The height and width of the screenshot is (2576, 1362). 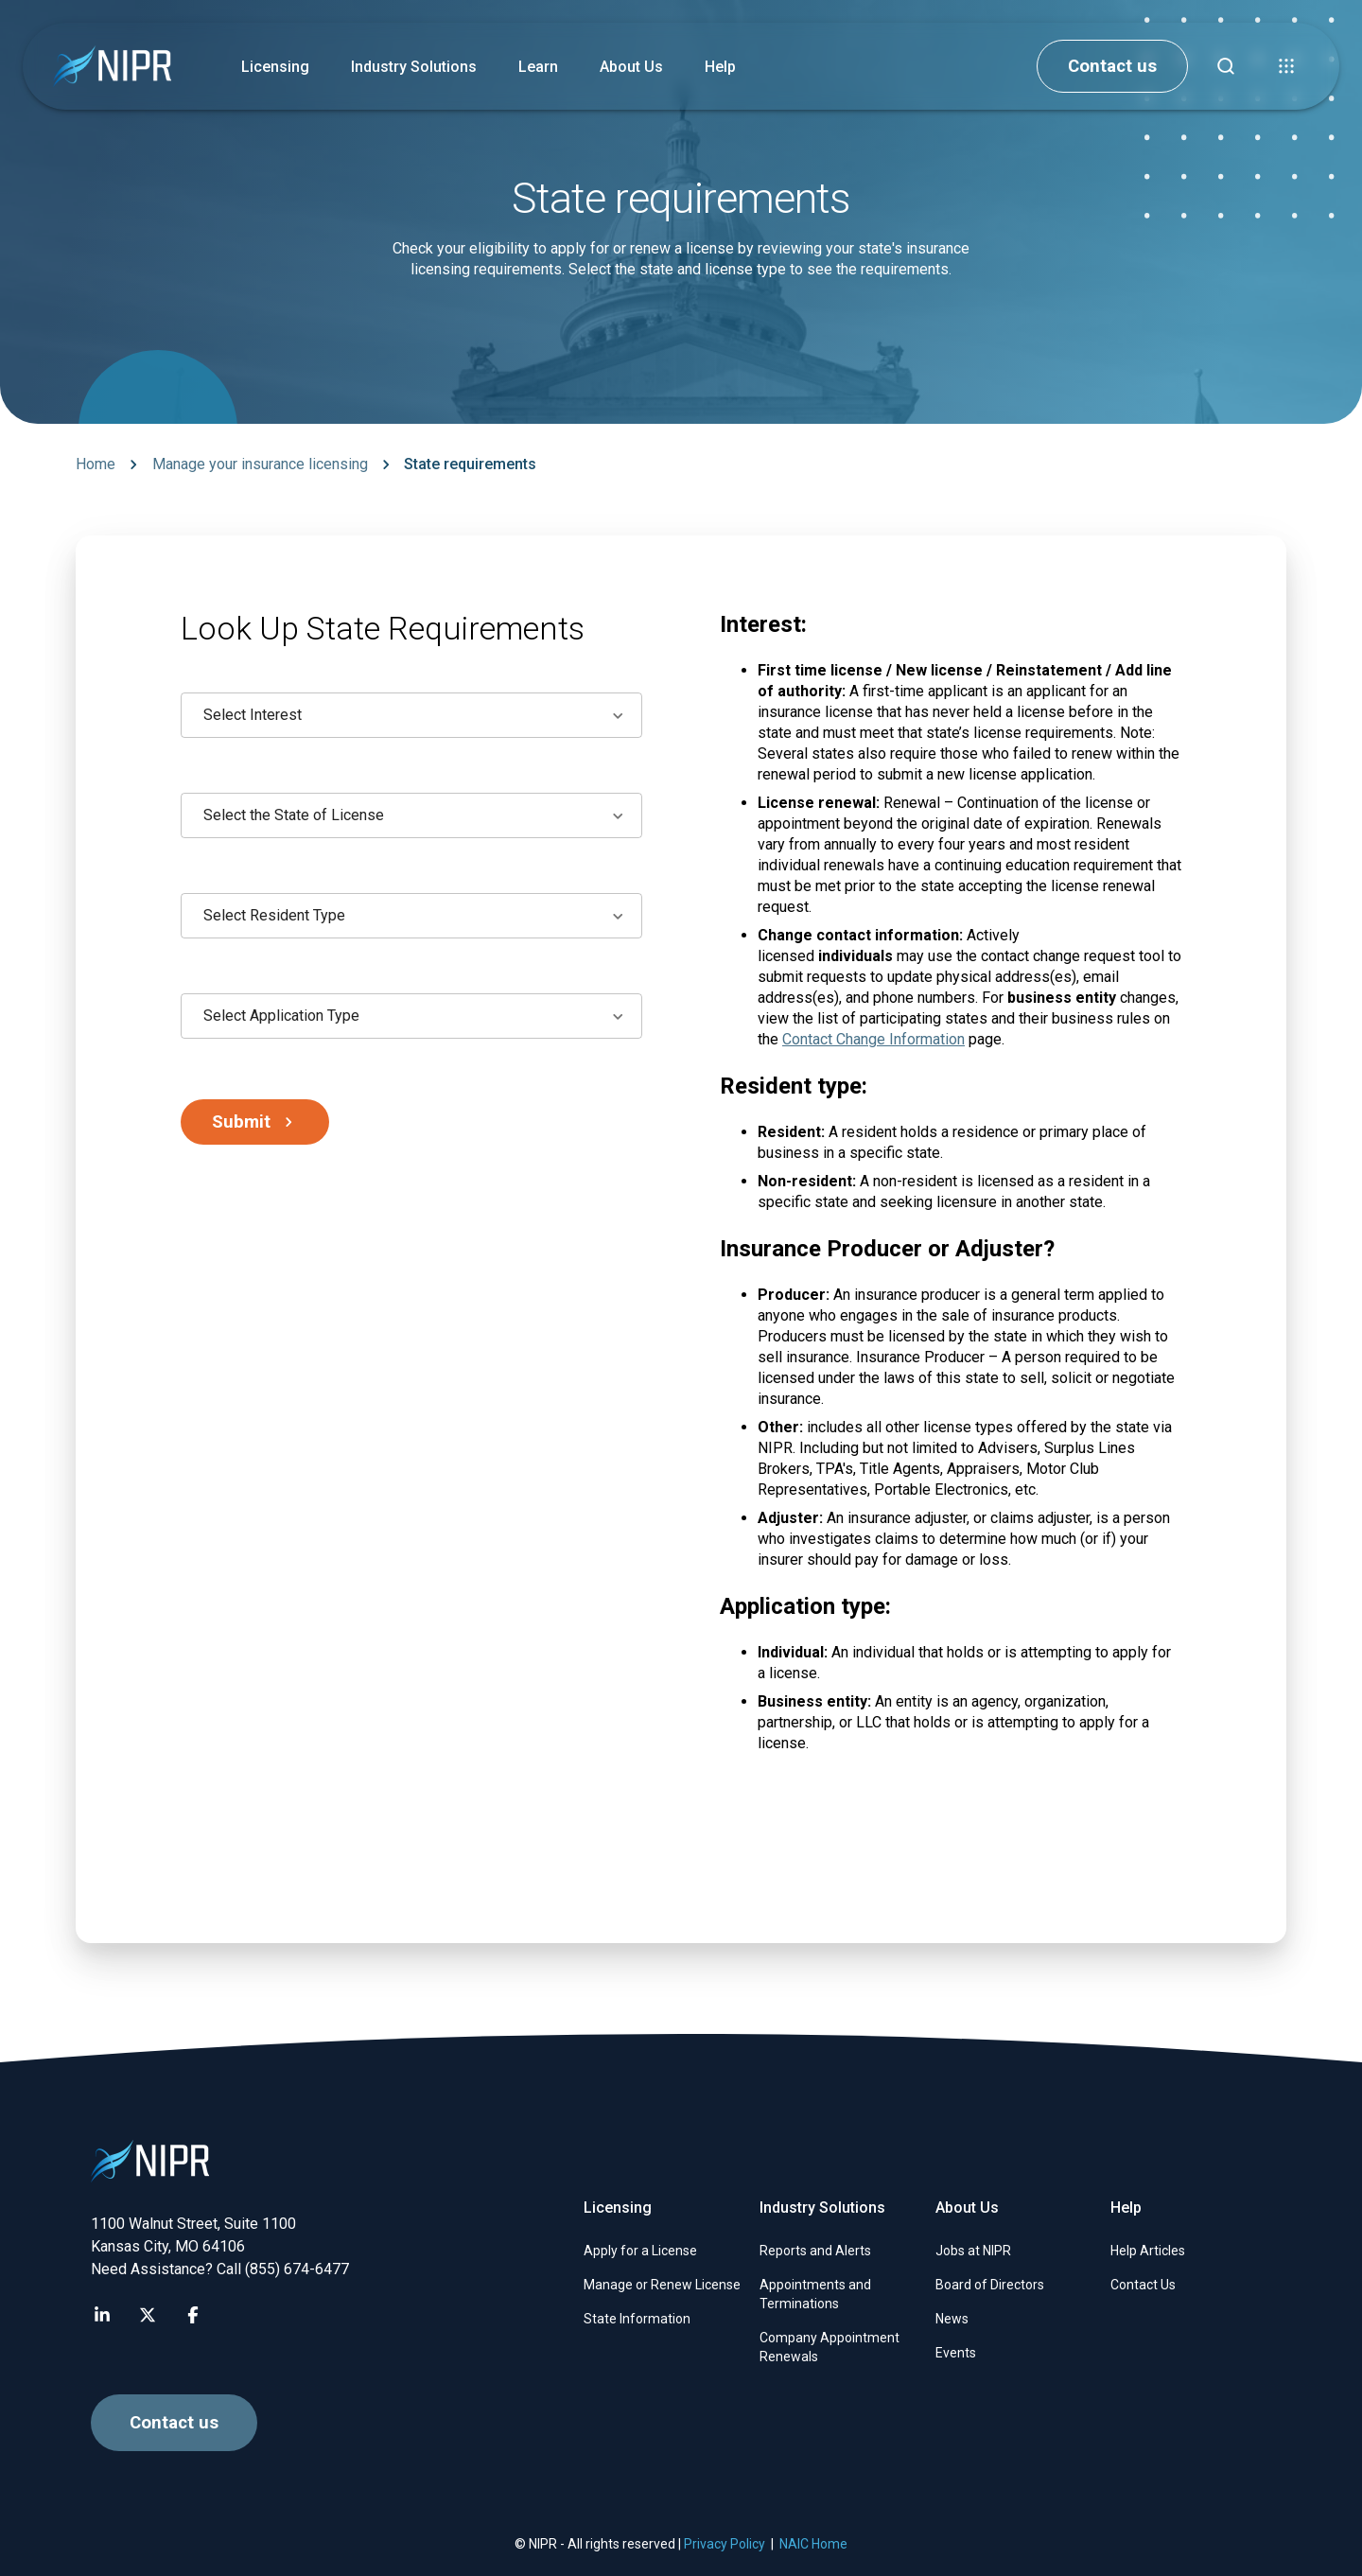 What do you see at coordinates (815, 2250) in the screenshot?
I see `Reports and Alerts` at bounding box center [815, 2250].